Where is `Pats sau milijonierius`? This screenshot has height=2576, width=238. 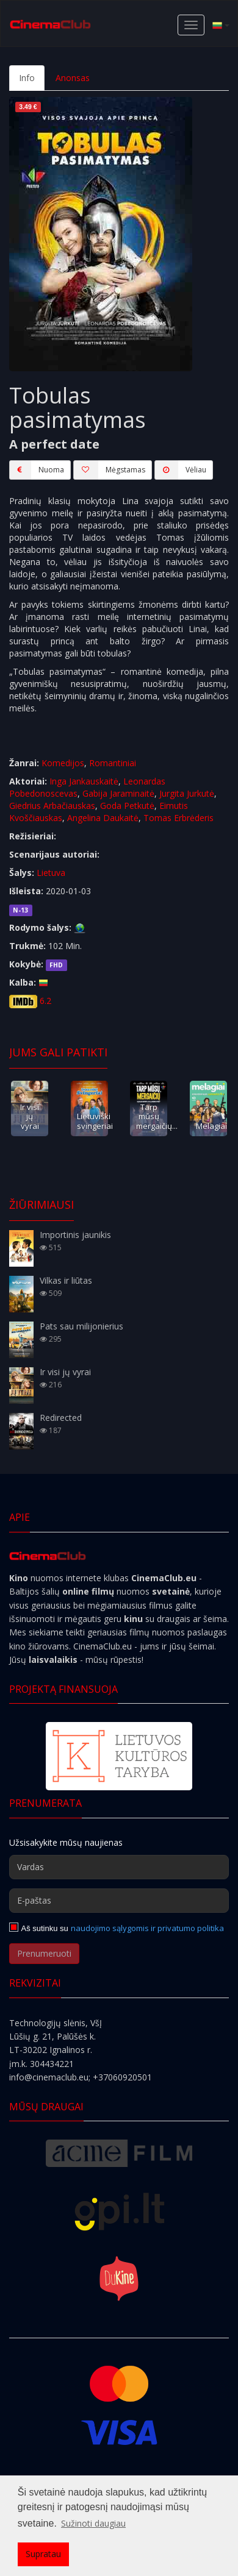
Pats sau milijonierius is located at coordinates (81, 1326).